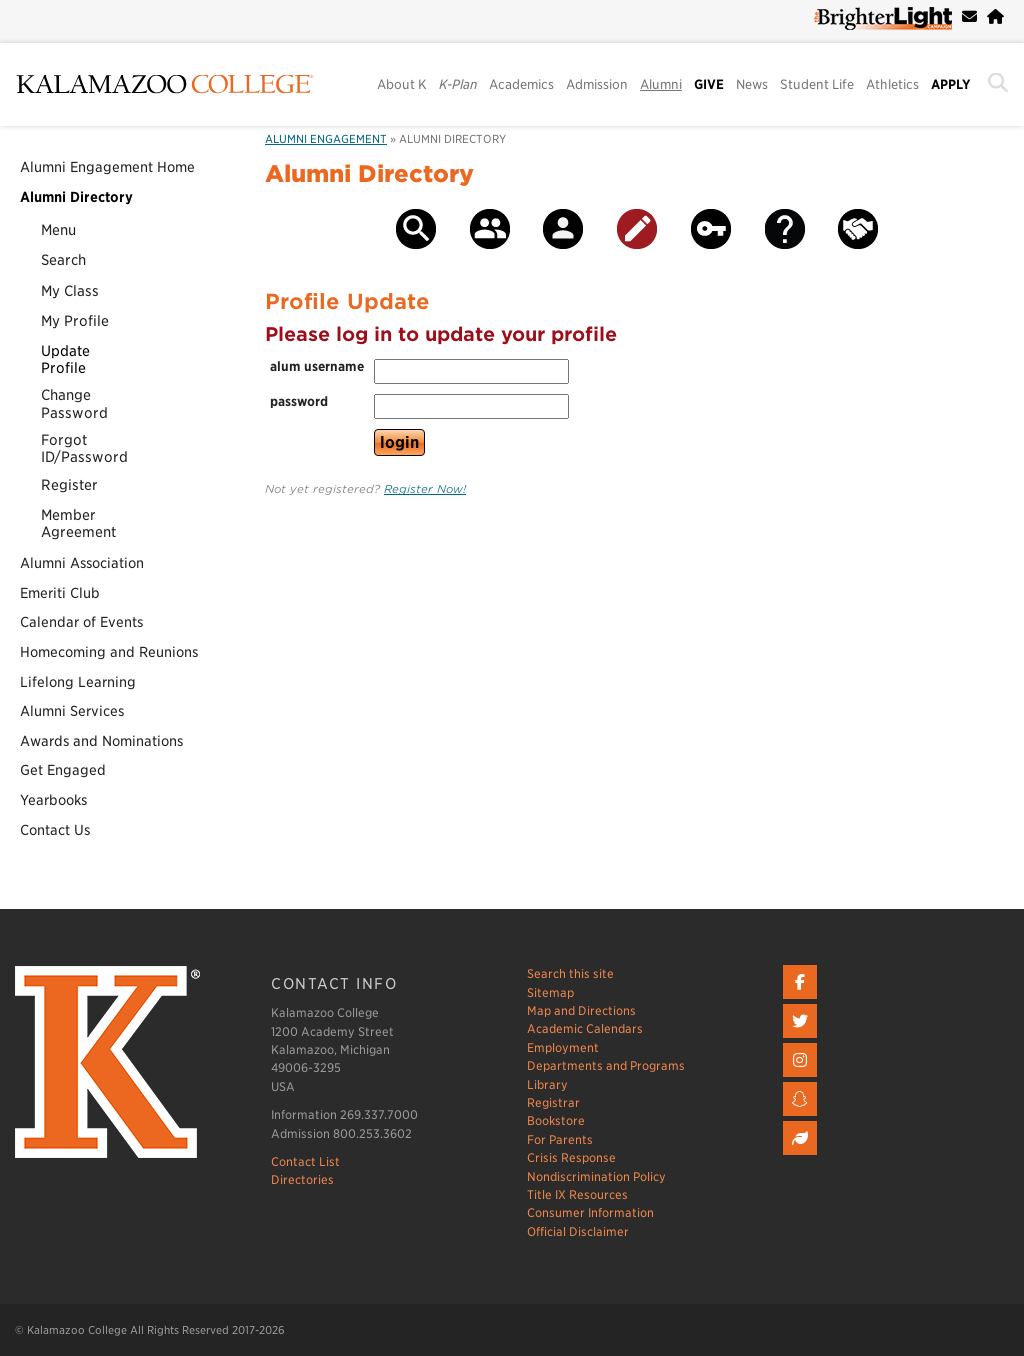  I want to click on Academic Calendars, so click(585, 1028).